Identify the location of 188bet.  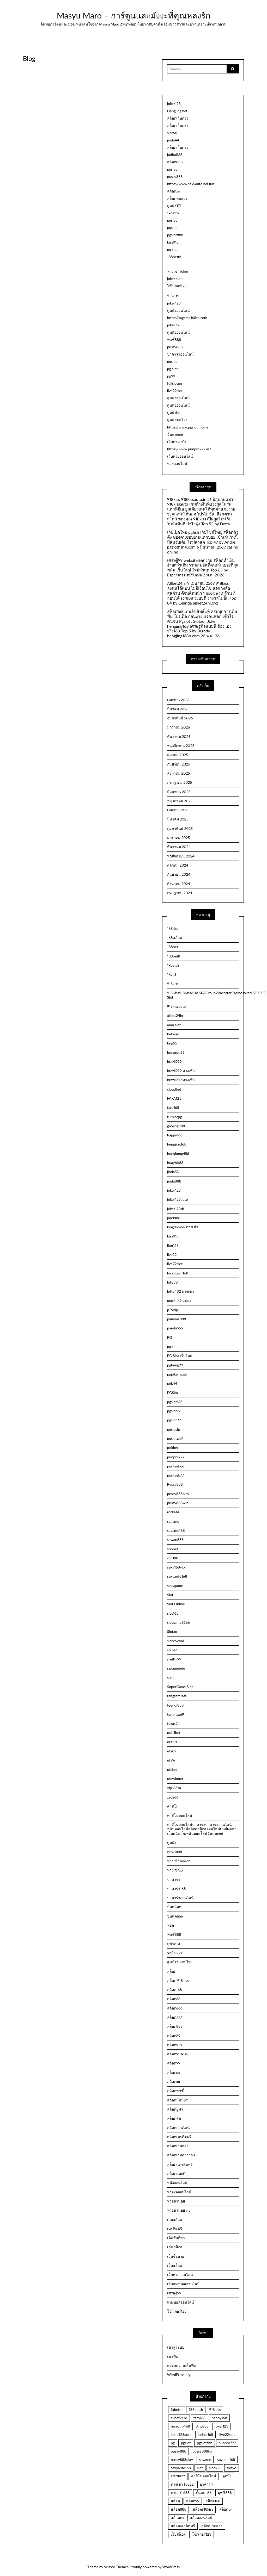
(172, 946).